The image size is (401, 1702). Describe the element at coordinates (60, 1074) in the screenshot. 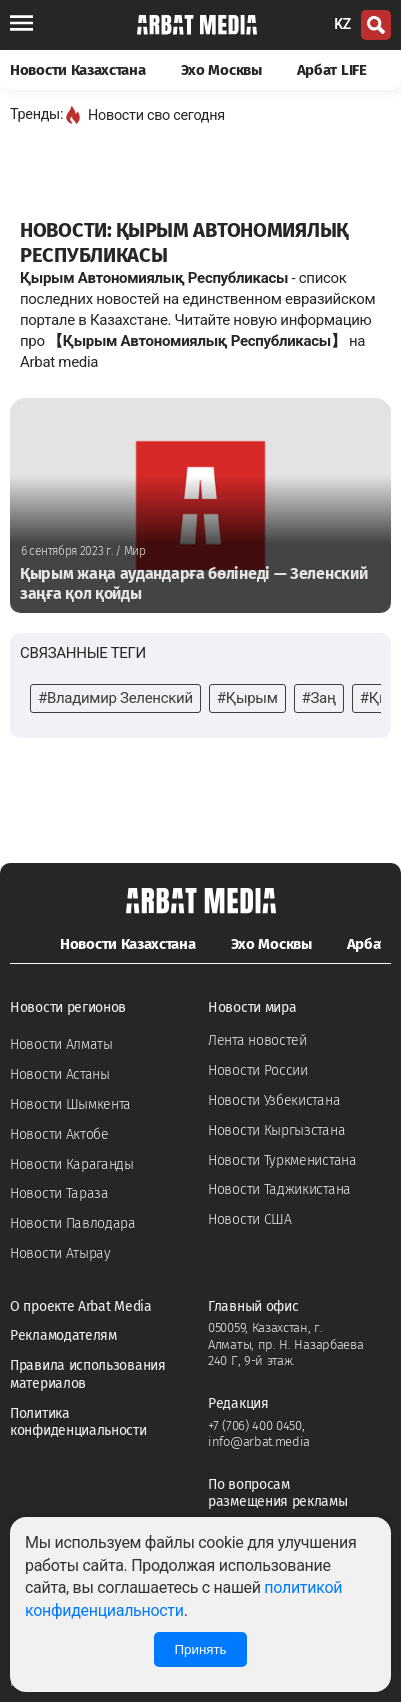

I see `Новости Астаны` at that location.